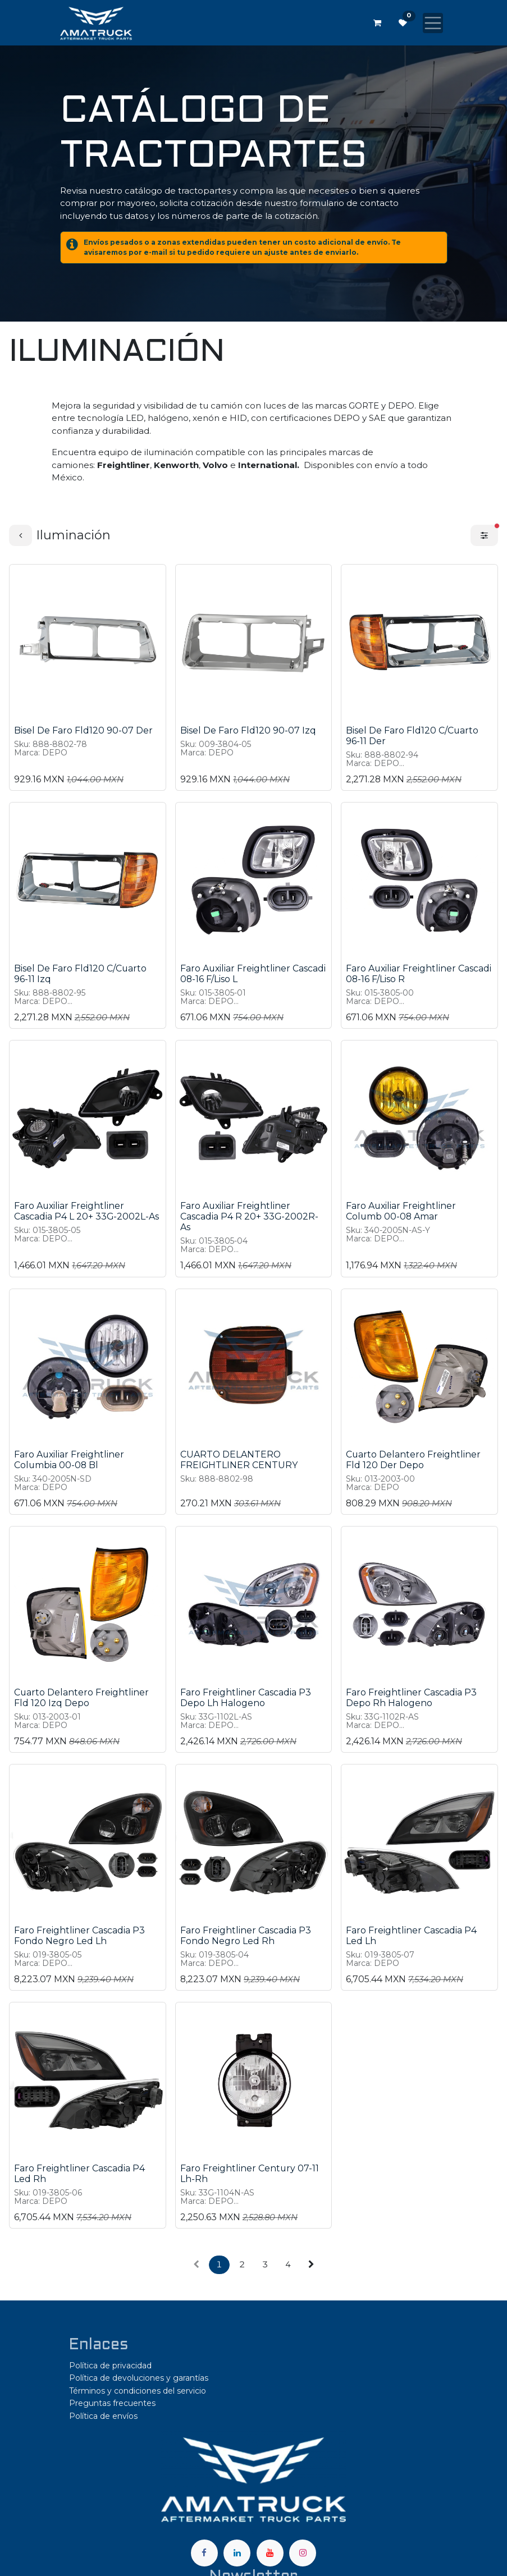  I want to click on Bisel De Faro Fld120 C/Cuarto 96-11 Der, so click(412, 735).